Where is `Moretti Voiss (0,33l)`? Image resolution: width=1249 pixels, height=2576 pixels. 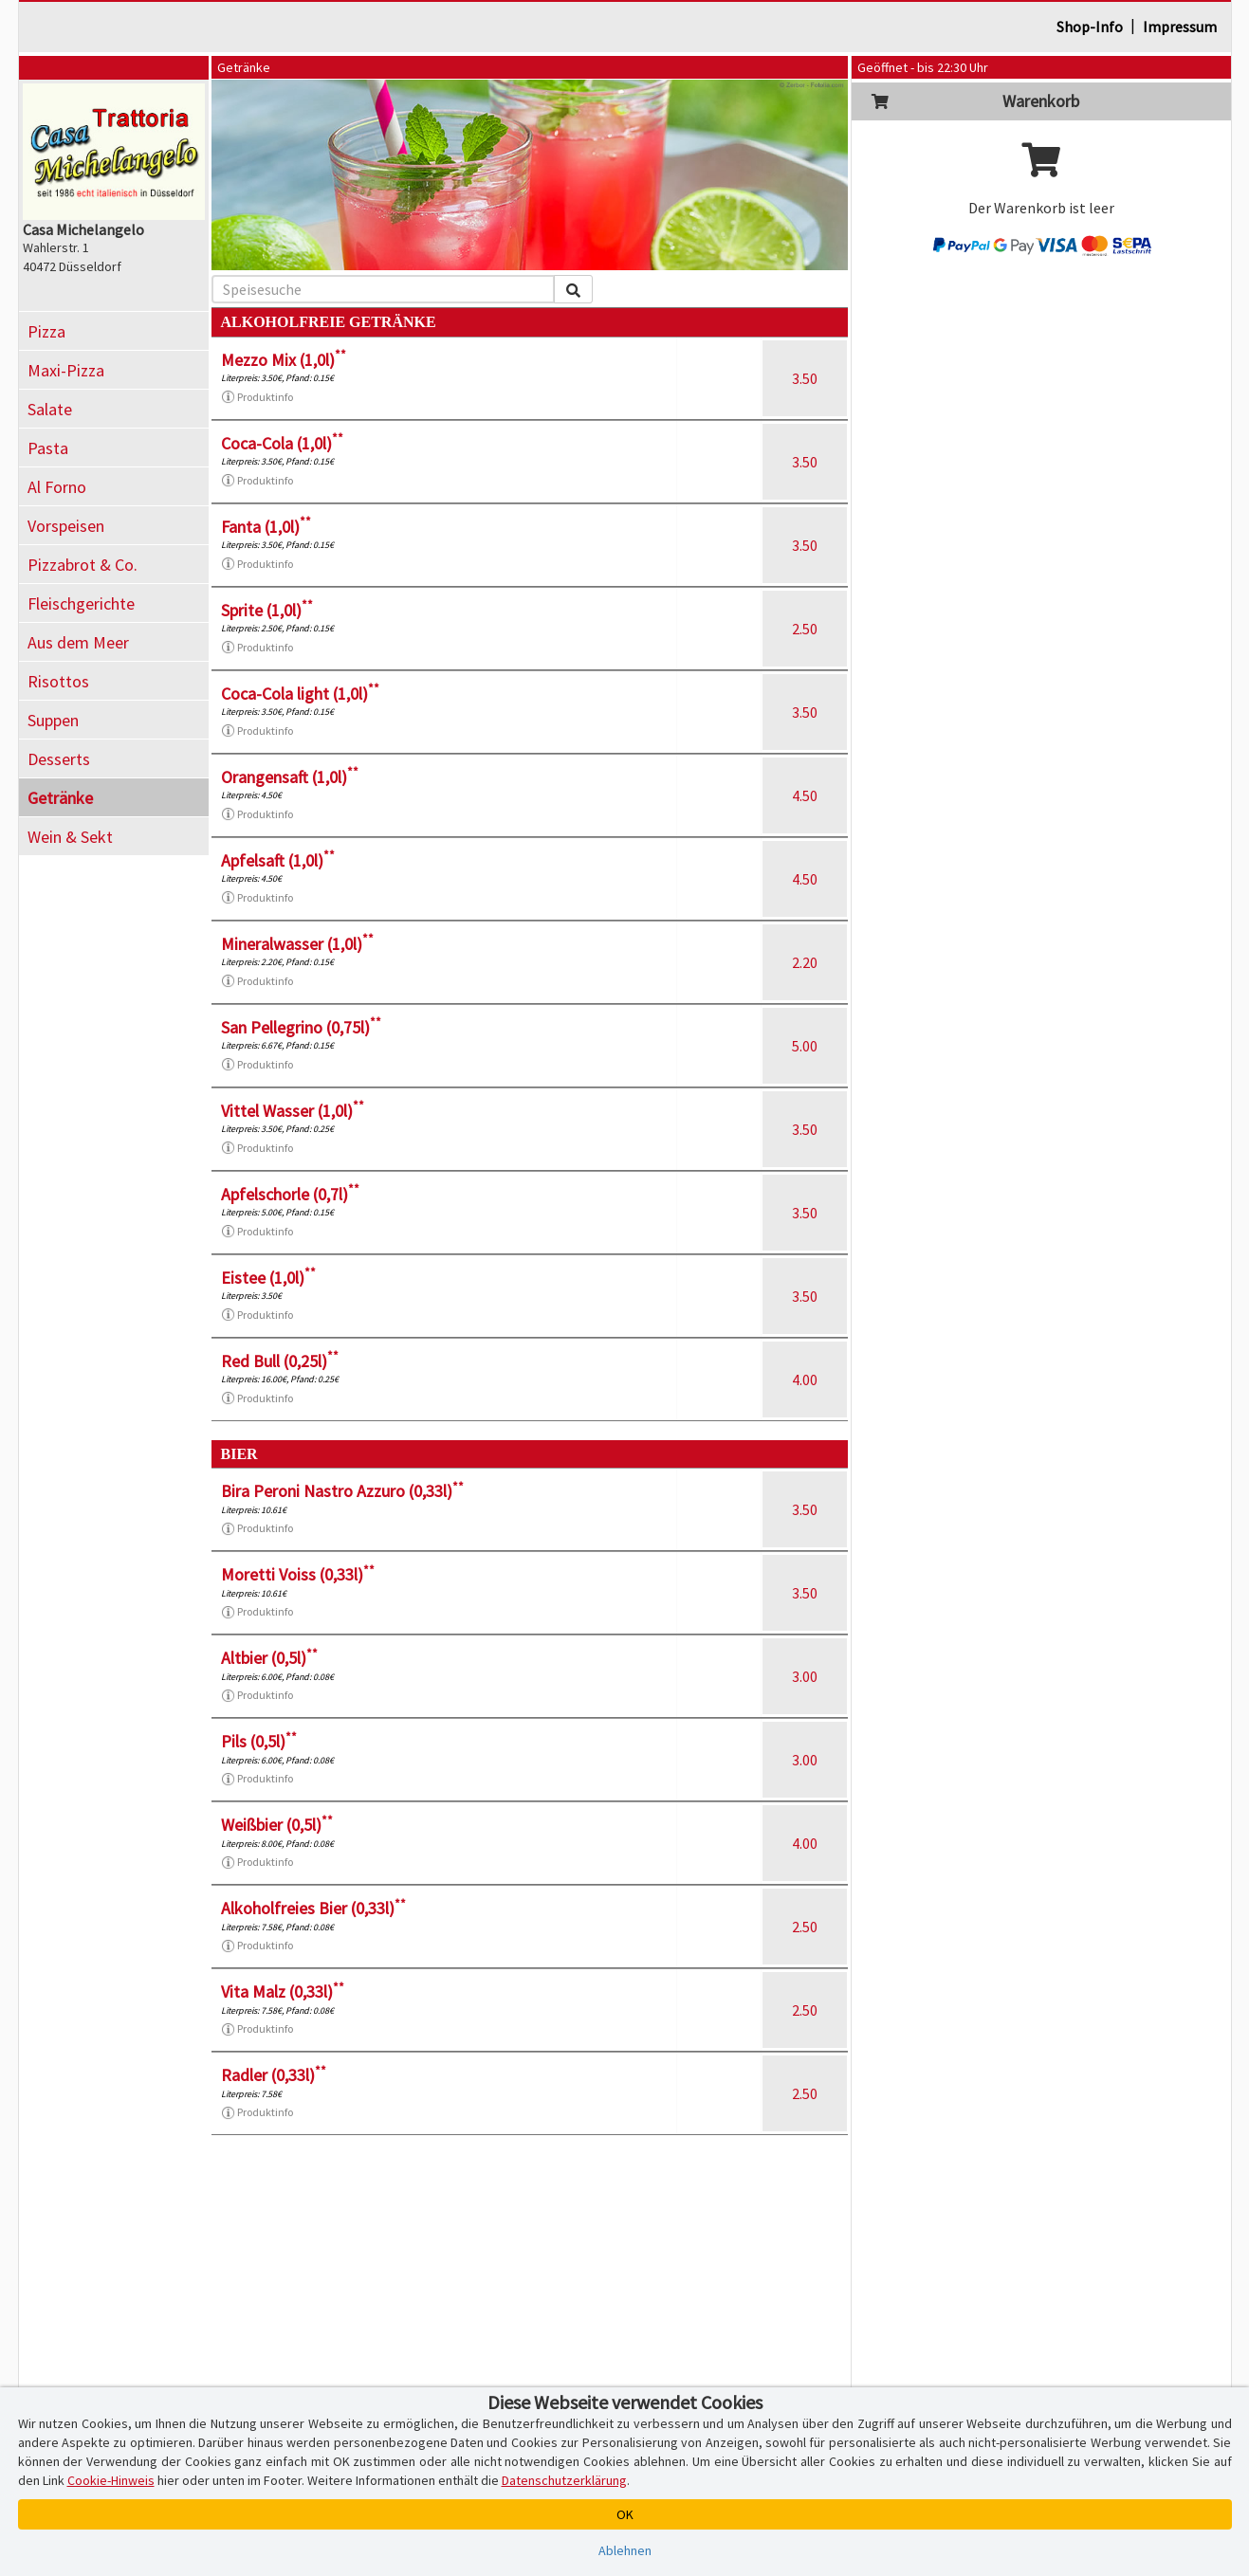
Moretti Voiss (0,33l) is located at coordinates (298, 1574).